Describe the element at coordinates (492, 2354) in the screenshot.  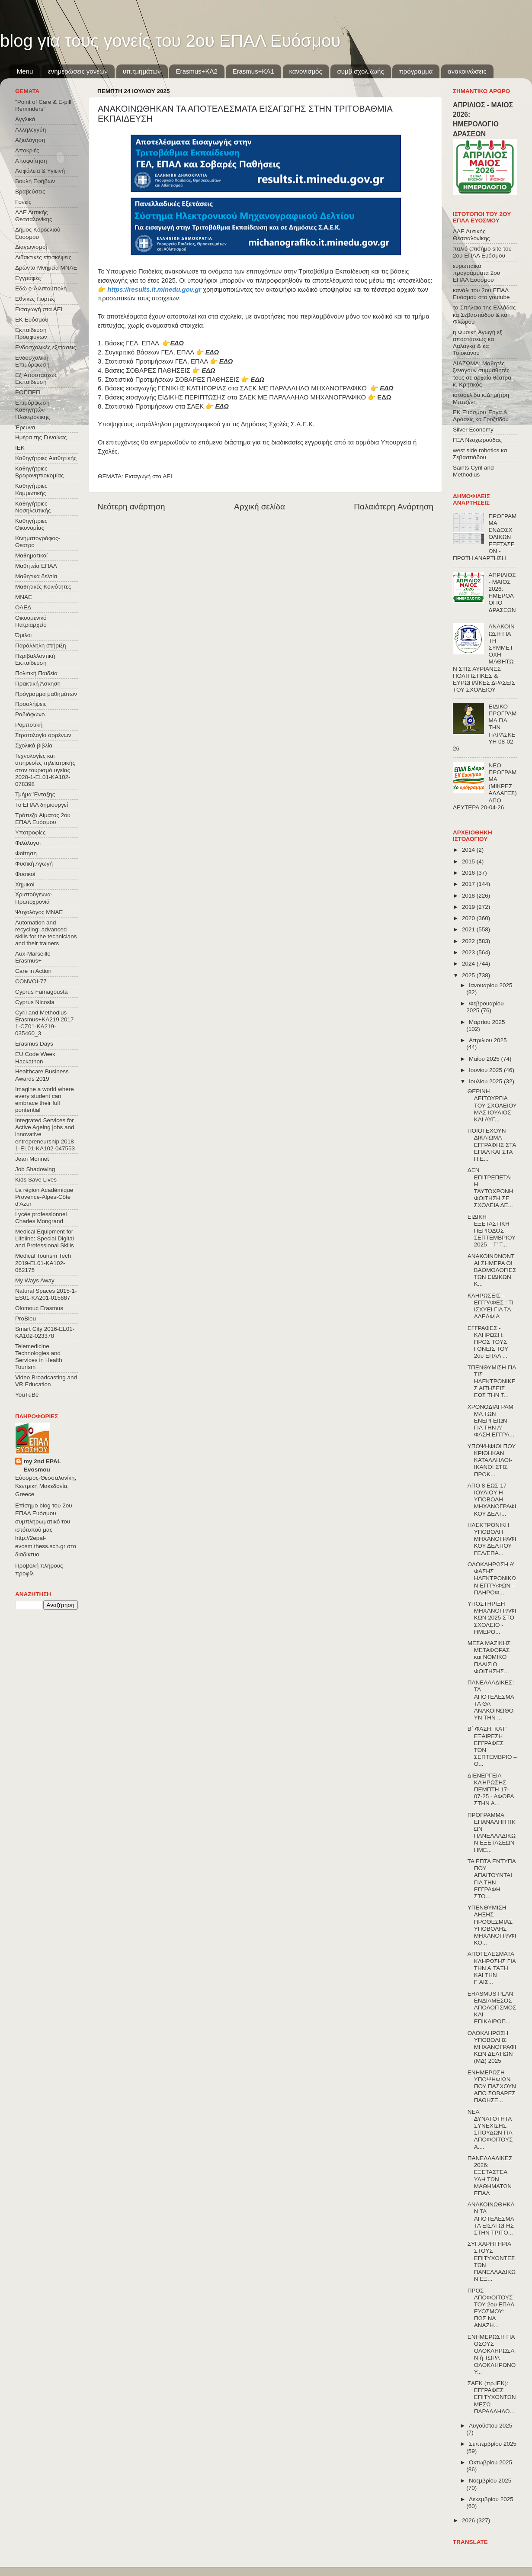
I see `ΕΝΗΜΕΡΩΣΗ ΓΙΑ ΟΣΟΥΣ ΟΛΟΚΛΗΡΩΣΑΝ ή ΤΩΡΑ ΟΛΟΚΛΗΡΩΝΟΥ...` at that location.